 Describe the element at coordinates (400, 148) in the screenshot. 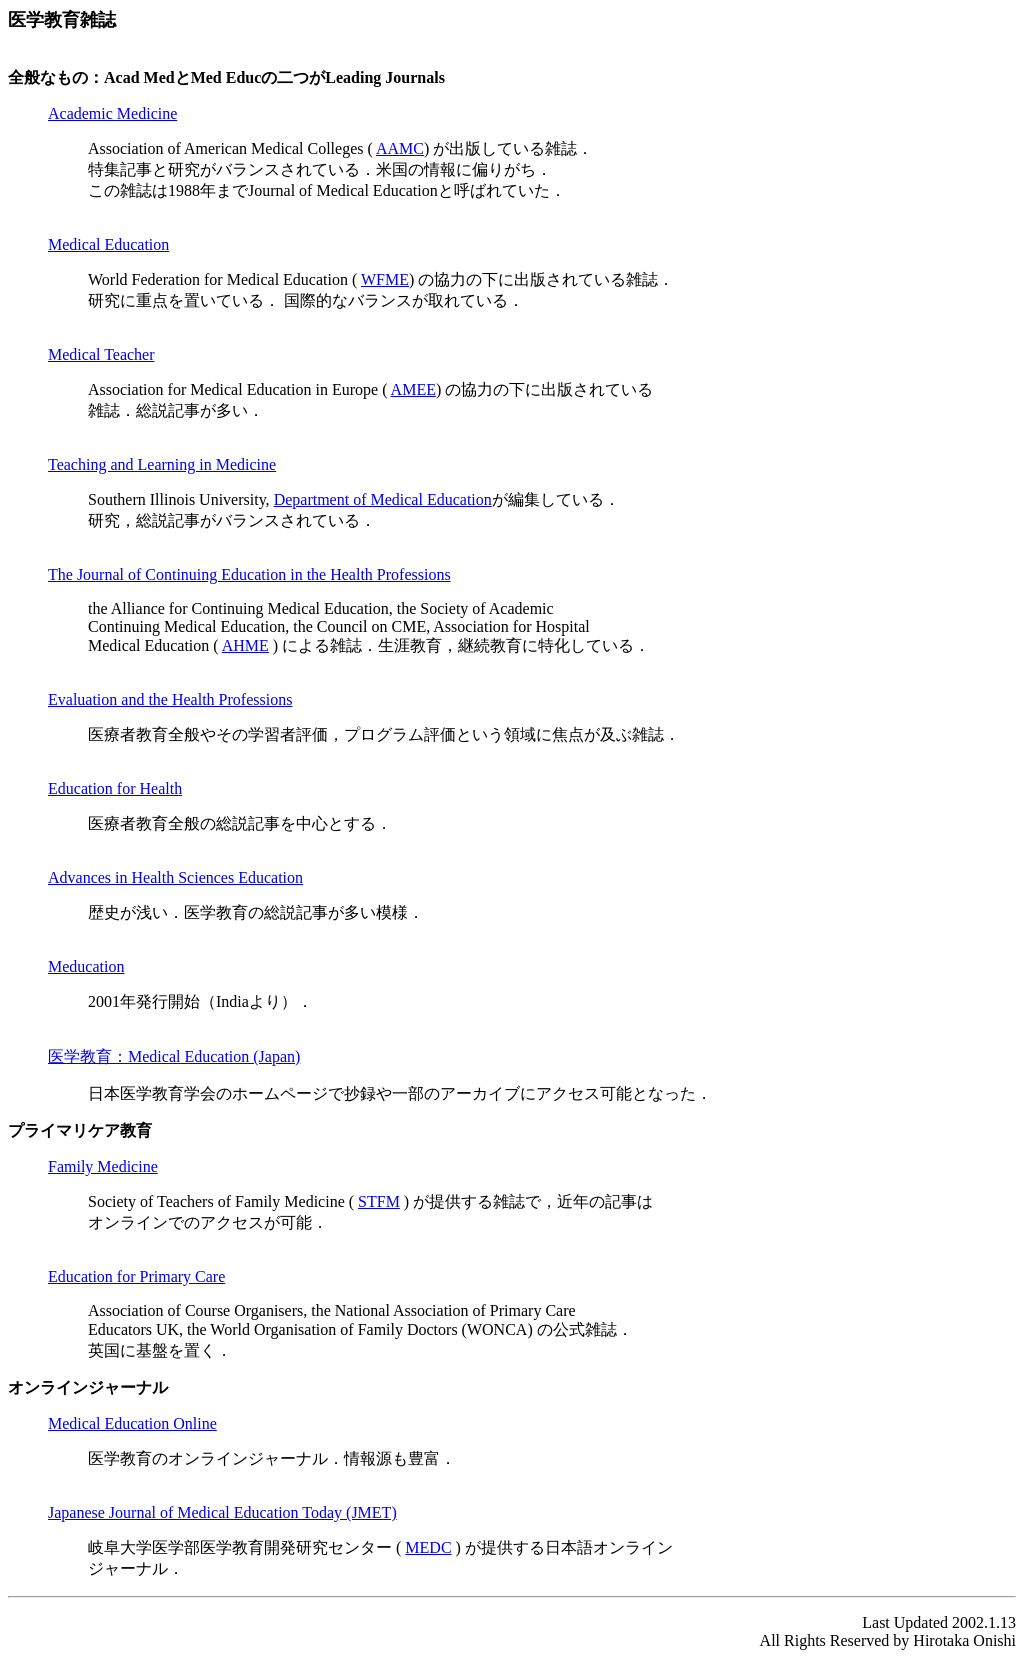

I see `AAMC` at that location.